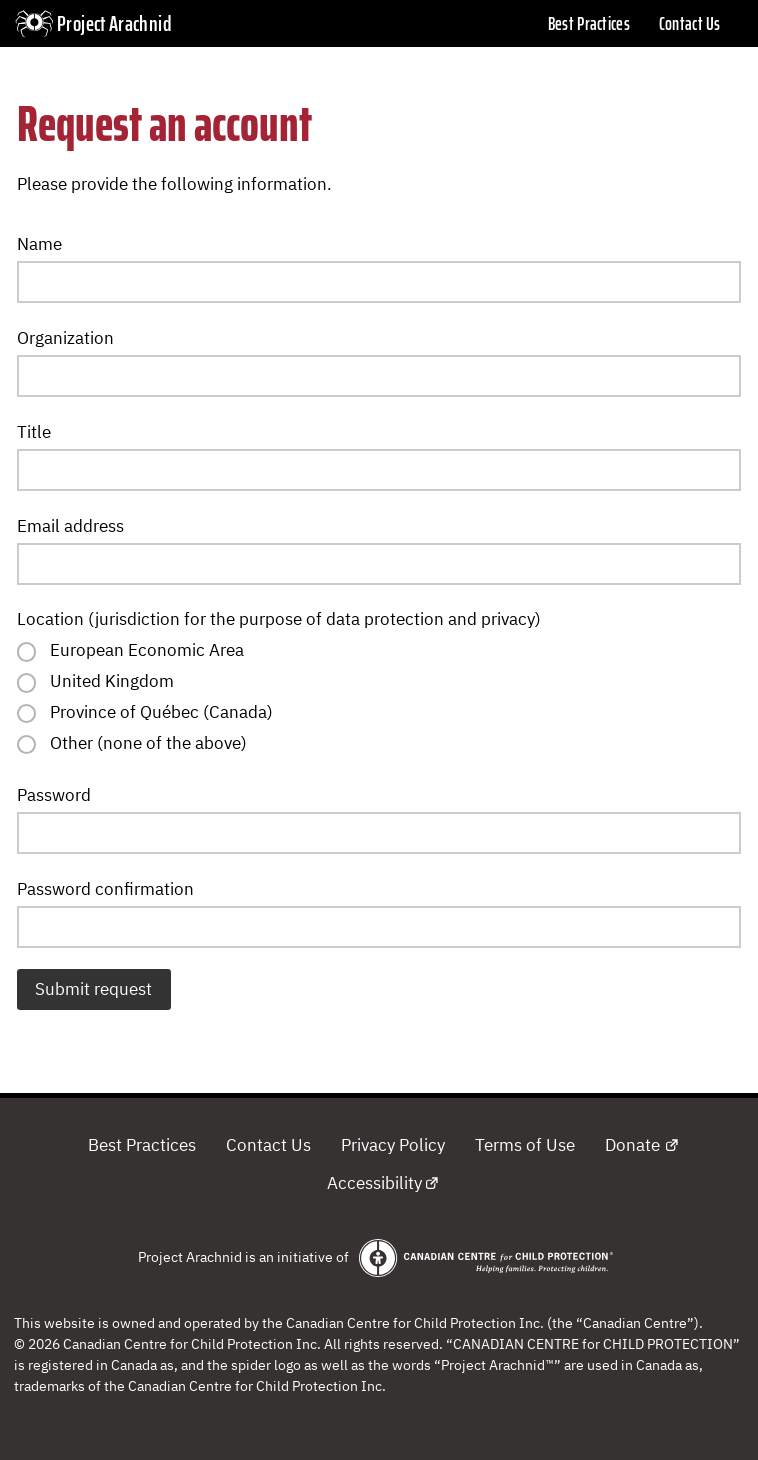  Describe the element at coordinates (39, 244) in the screenshot. I see `Name` at that location.